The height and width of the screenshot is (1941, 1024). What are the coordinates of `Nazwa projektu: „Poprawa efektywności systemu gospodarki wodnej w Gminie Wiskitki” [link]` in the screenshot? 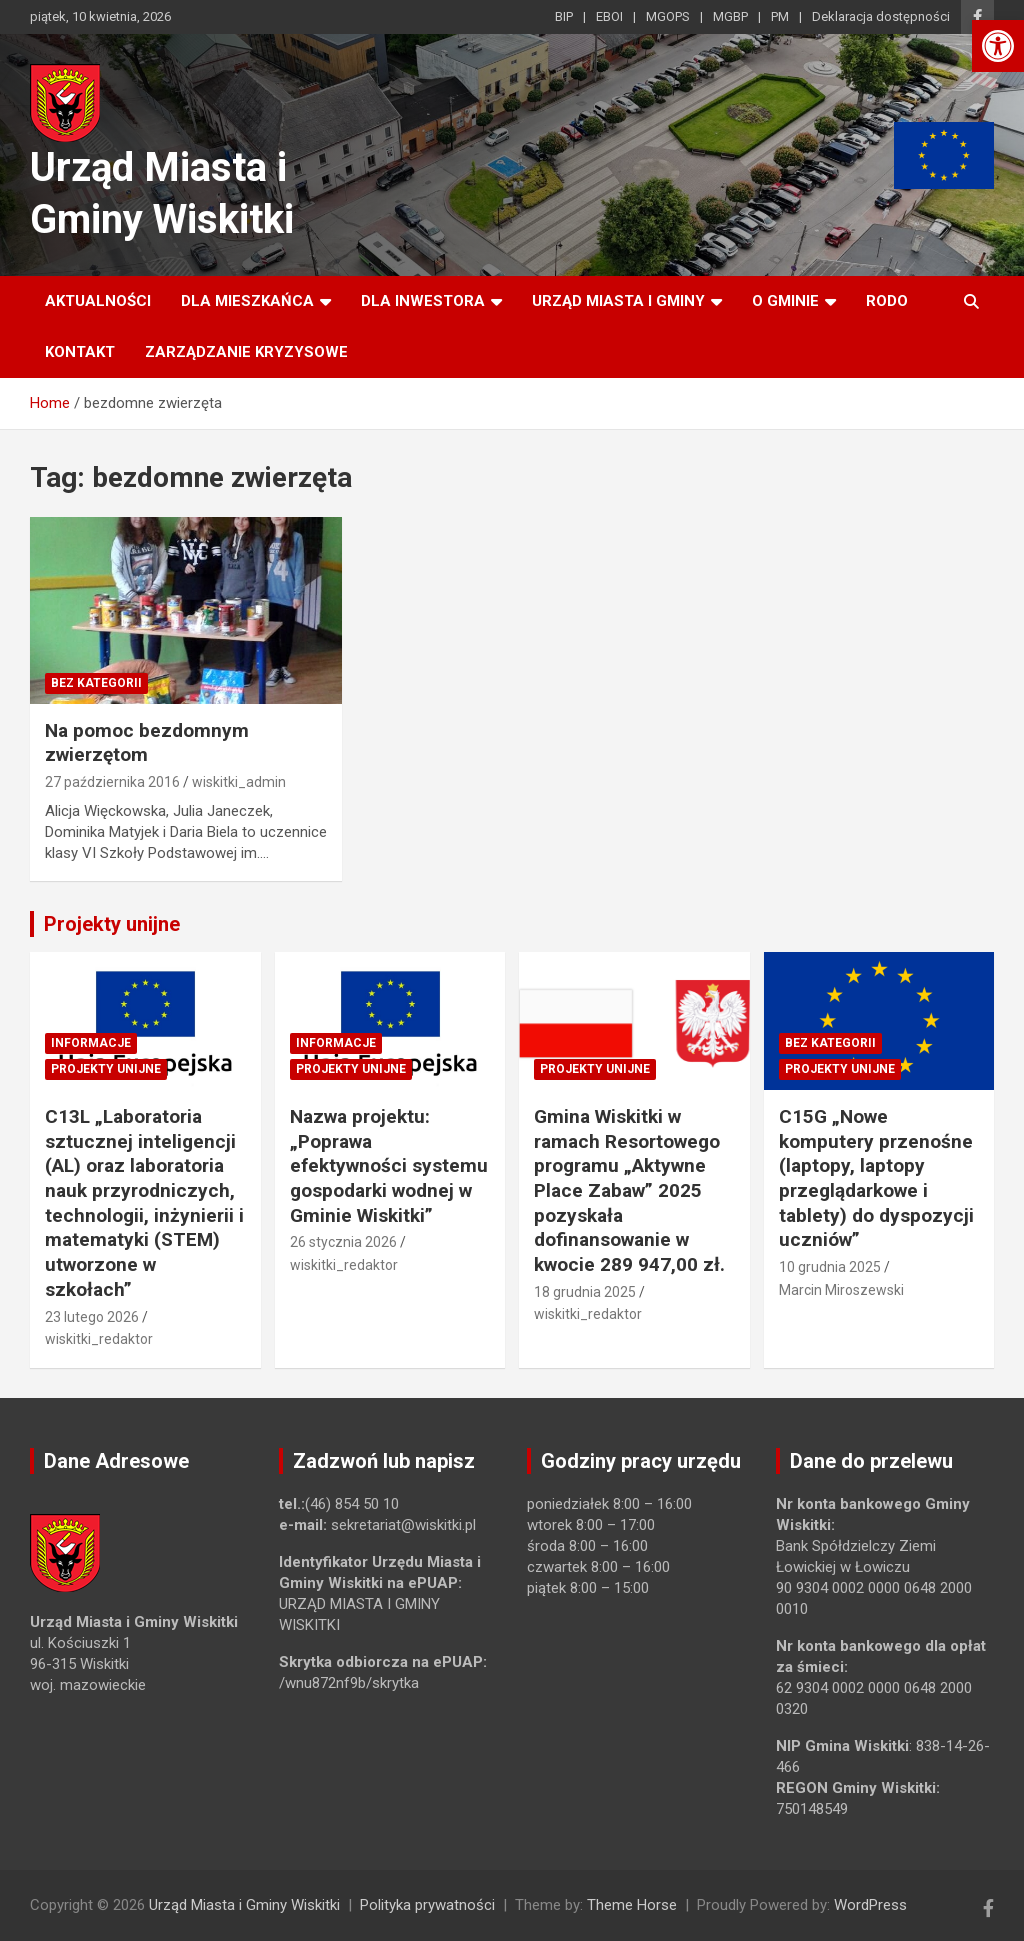 It's located at (389, 1166).